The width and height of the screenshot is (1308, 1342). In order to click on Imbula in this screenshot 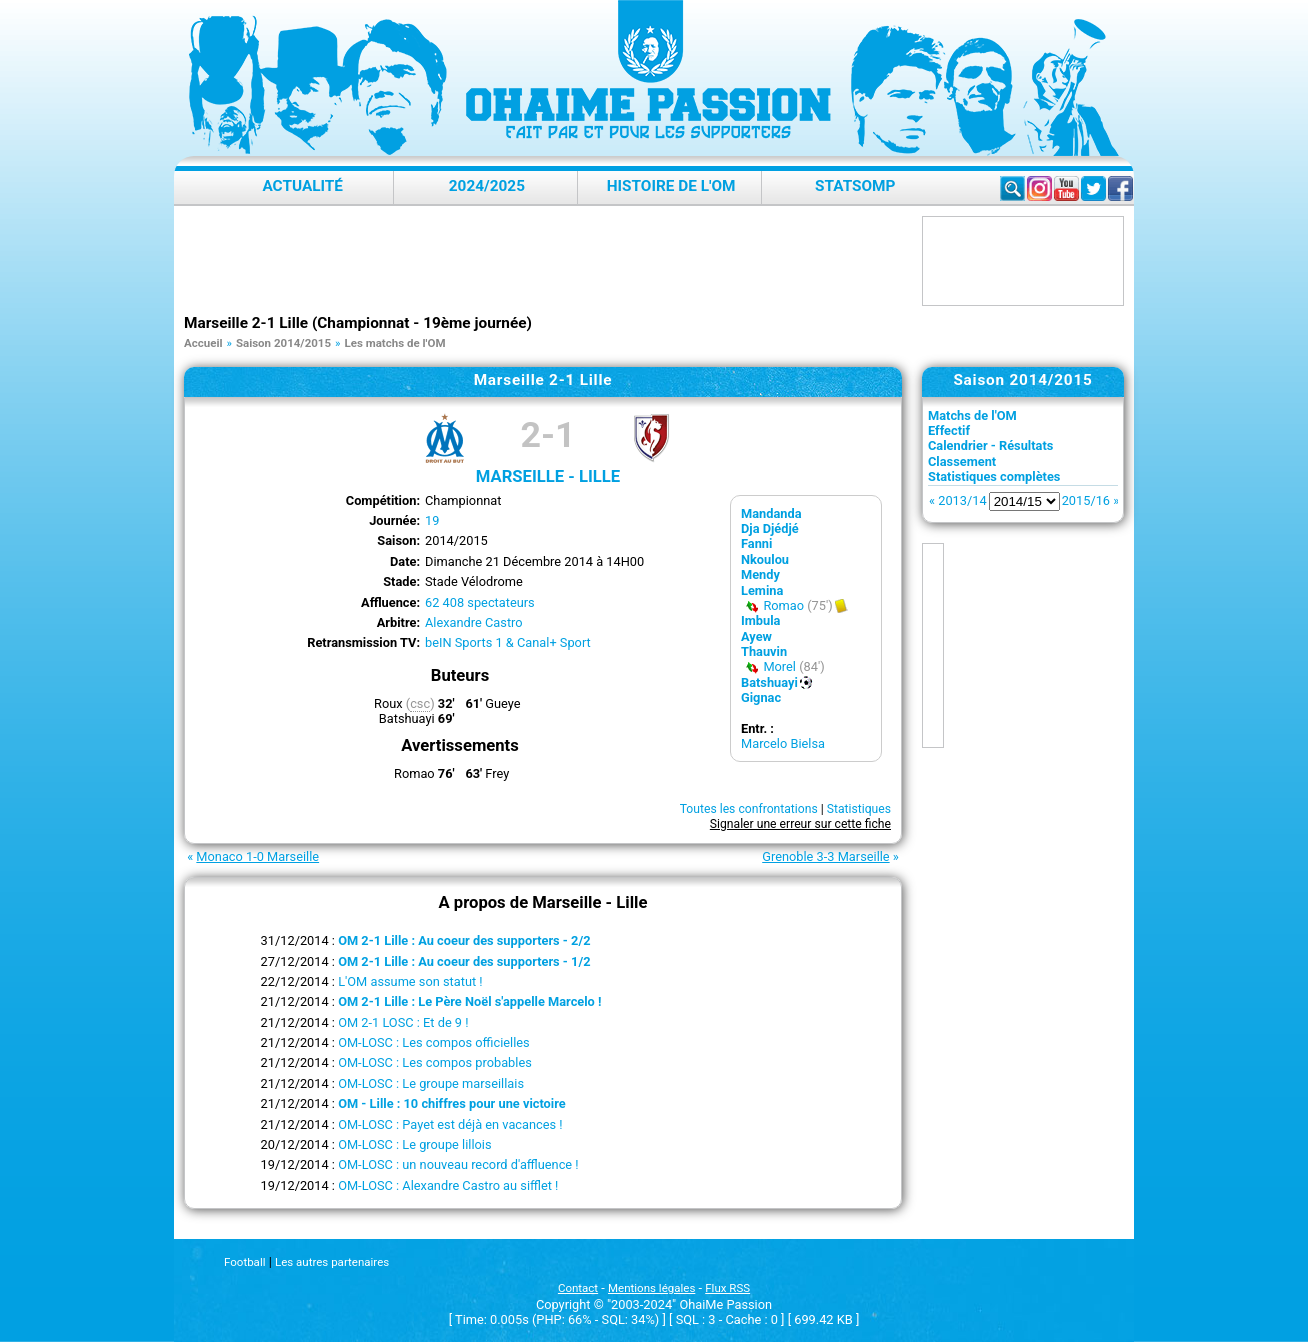, I will do `click(760, 620)`.